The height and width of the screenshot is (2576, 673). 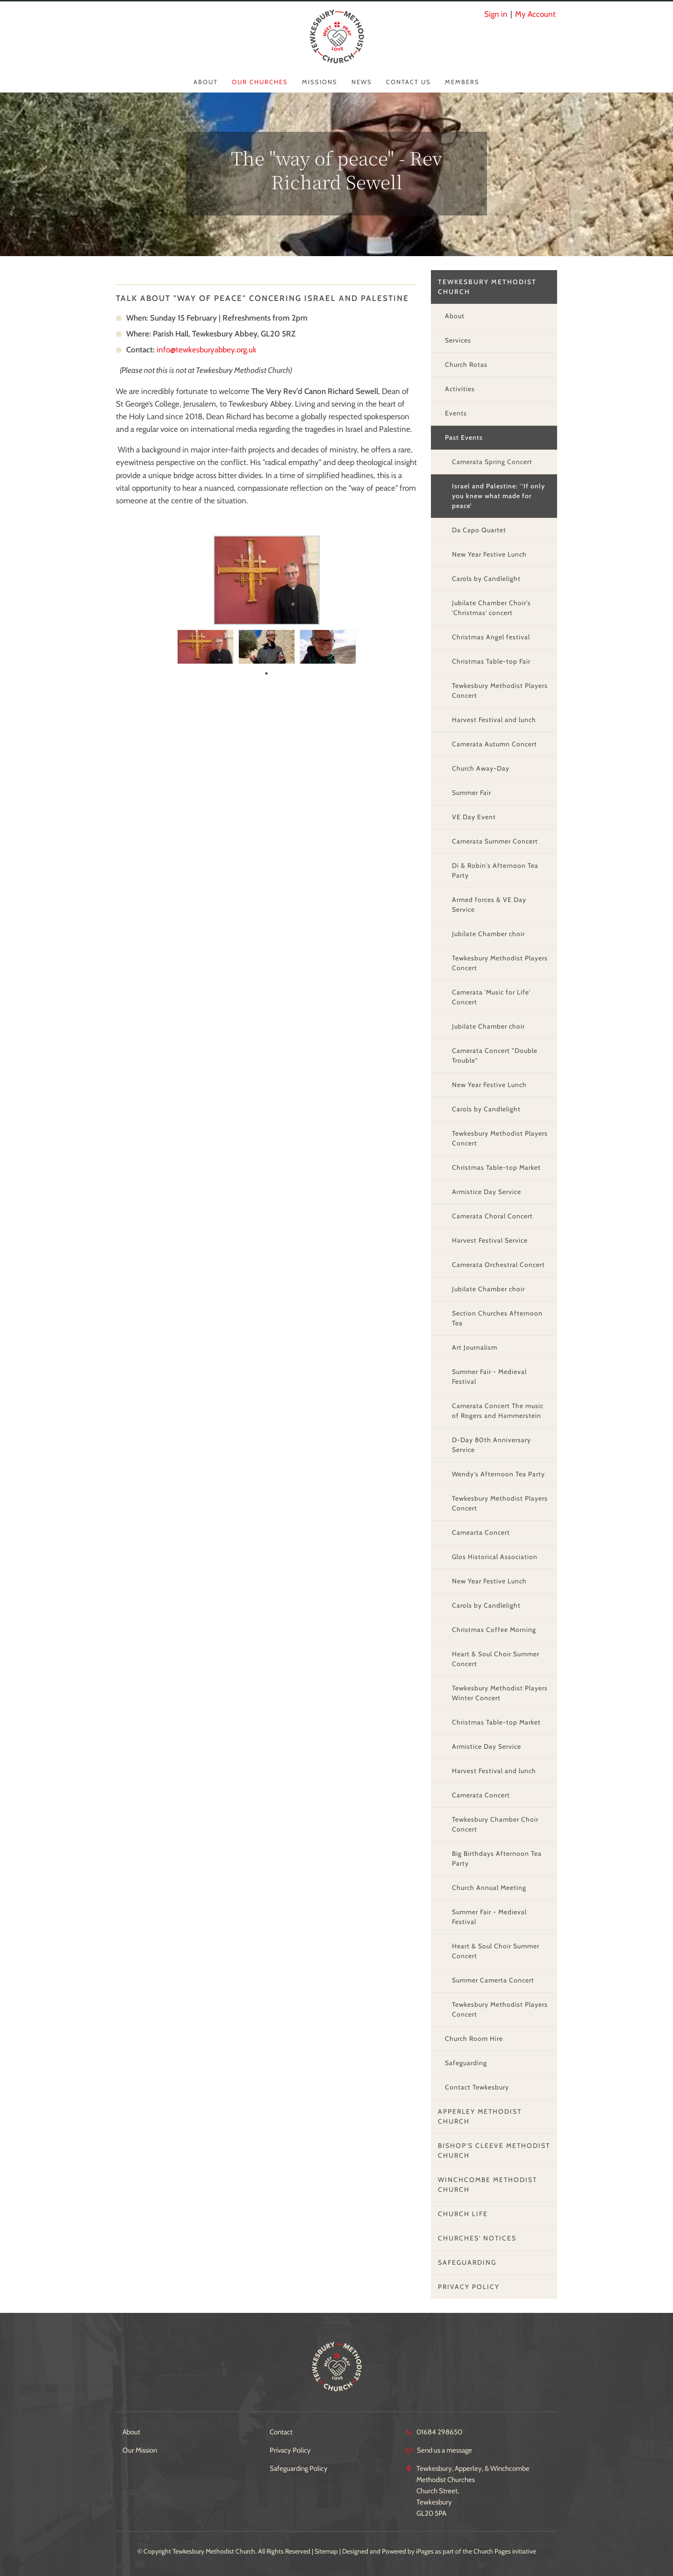 What do you see at coordinates (496, 14) in the screenshot?
I see `Sign in` at bounding box center [496, 14].